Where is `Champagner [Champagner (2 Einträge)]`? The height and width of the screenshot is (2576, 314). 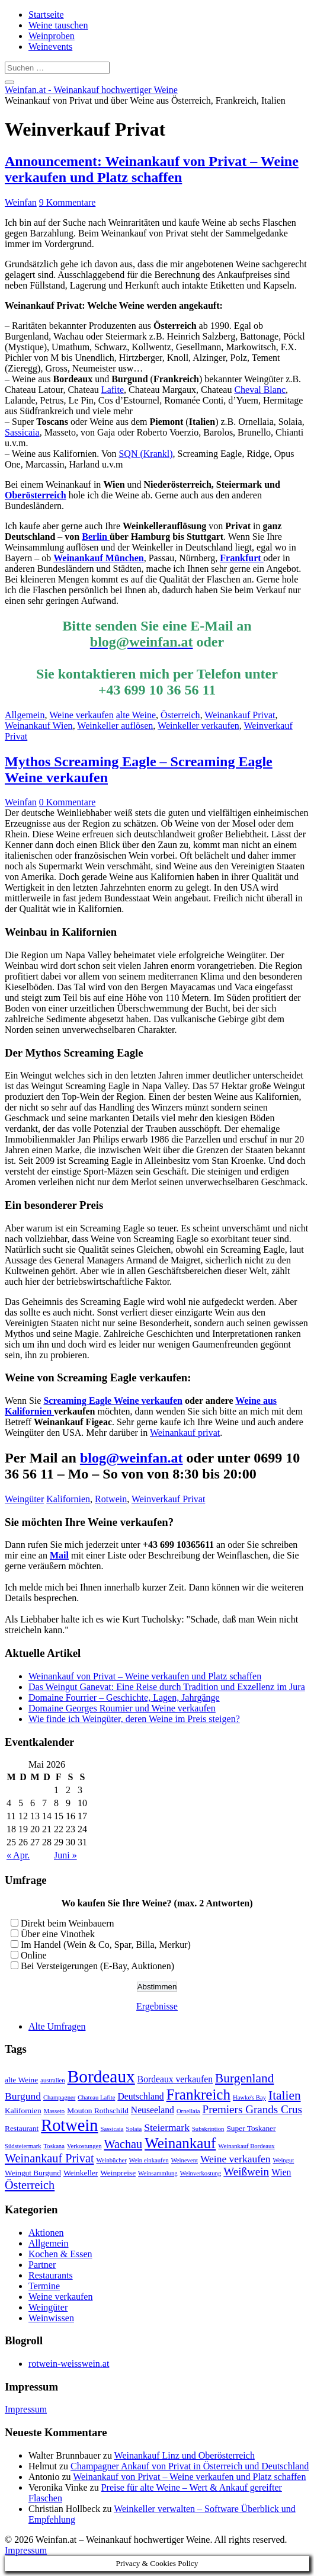 Champagner [Champagner (2 Einträge)] is located at coordinates (59, 2097).